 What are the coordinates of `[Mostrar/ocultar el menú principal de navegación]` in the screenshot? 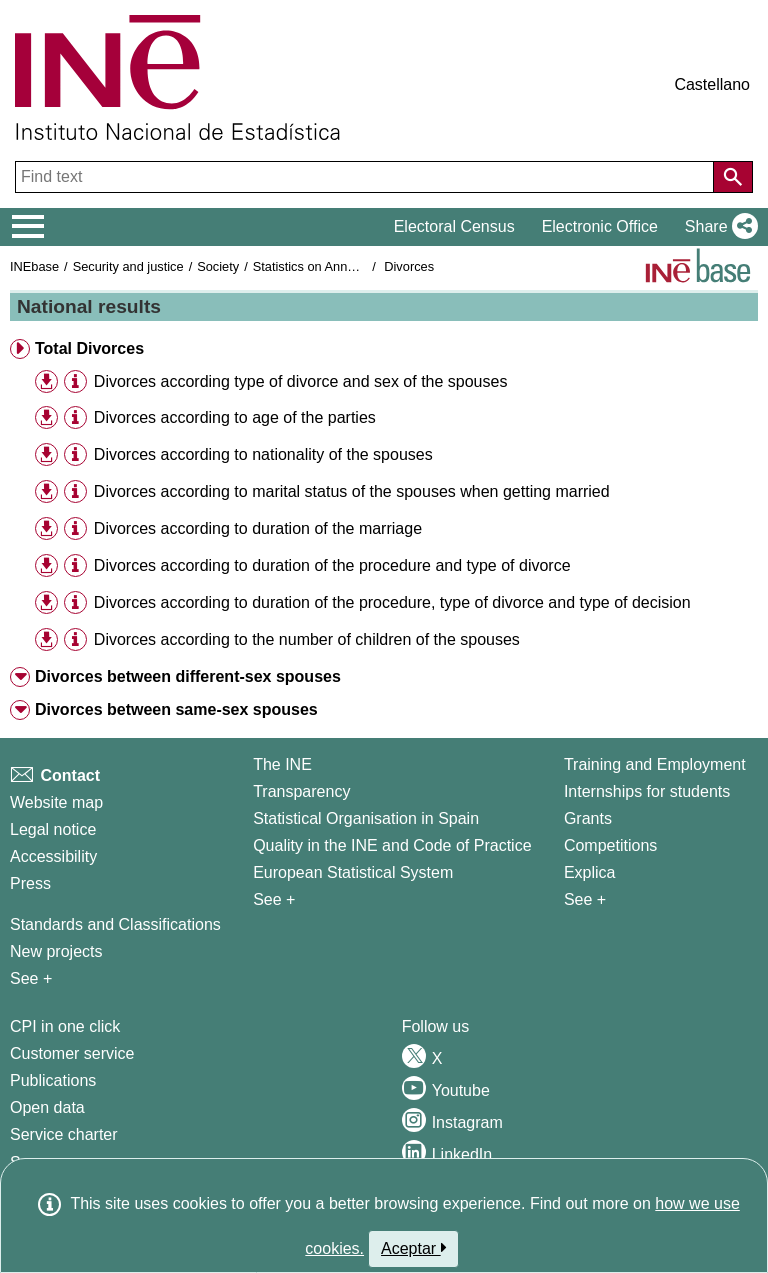 It's located at (28, 227).